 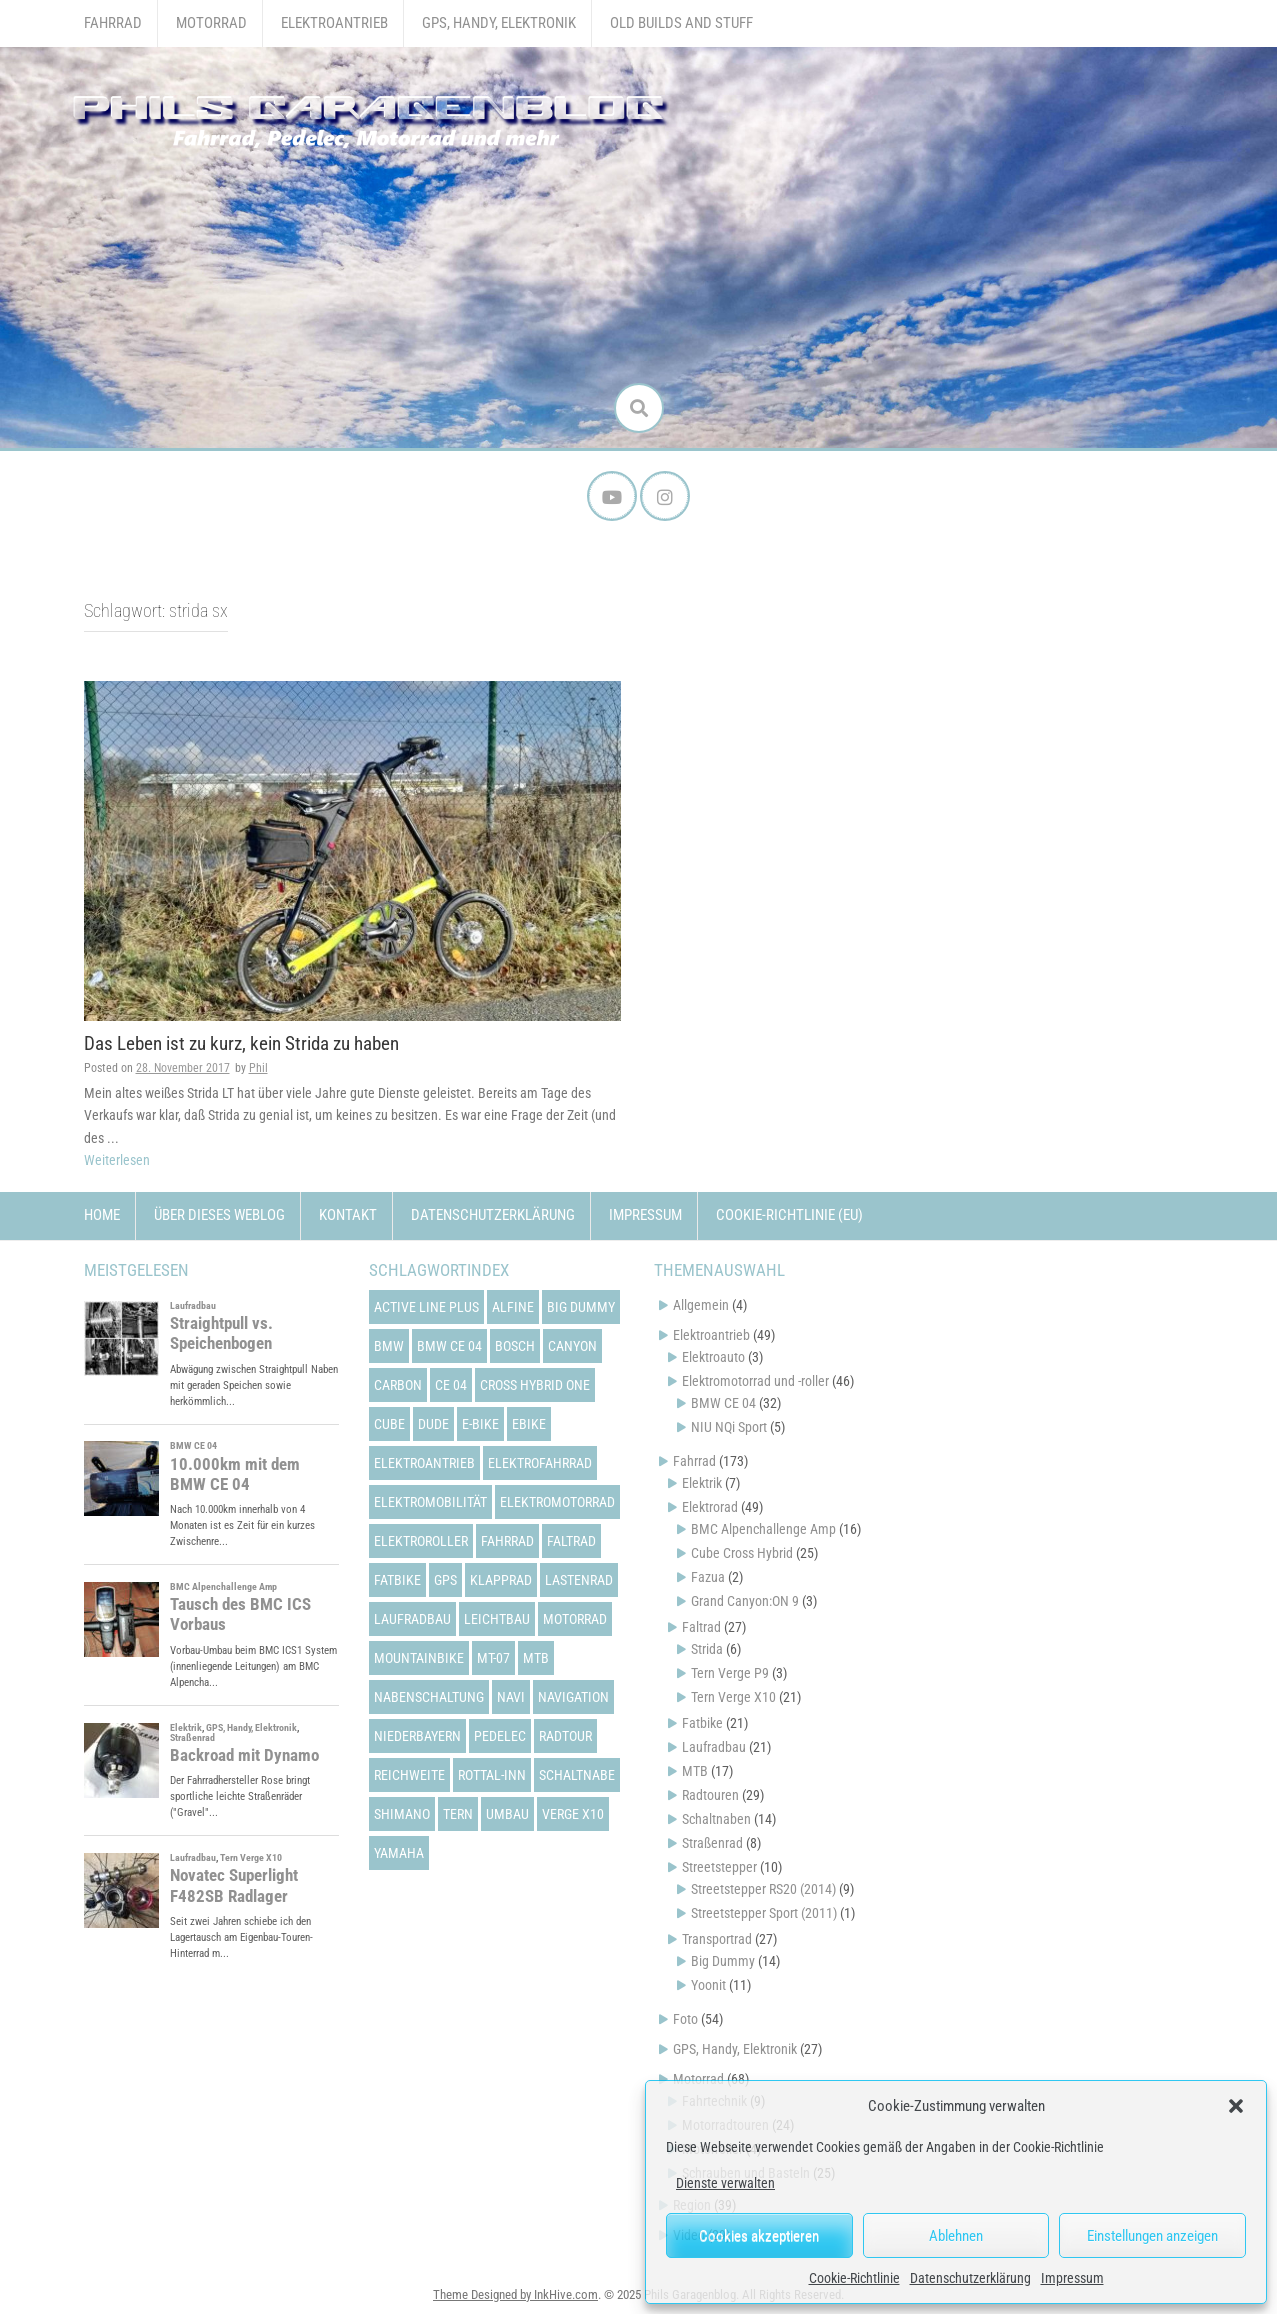 What do you see at coordinates (701, 1627) in the screenshot?
I see `Faltrad` at bounding box center [701, 1627].